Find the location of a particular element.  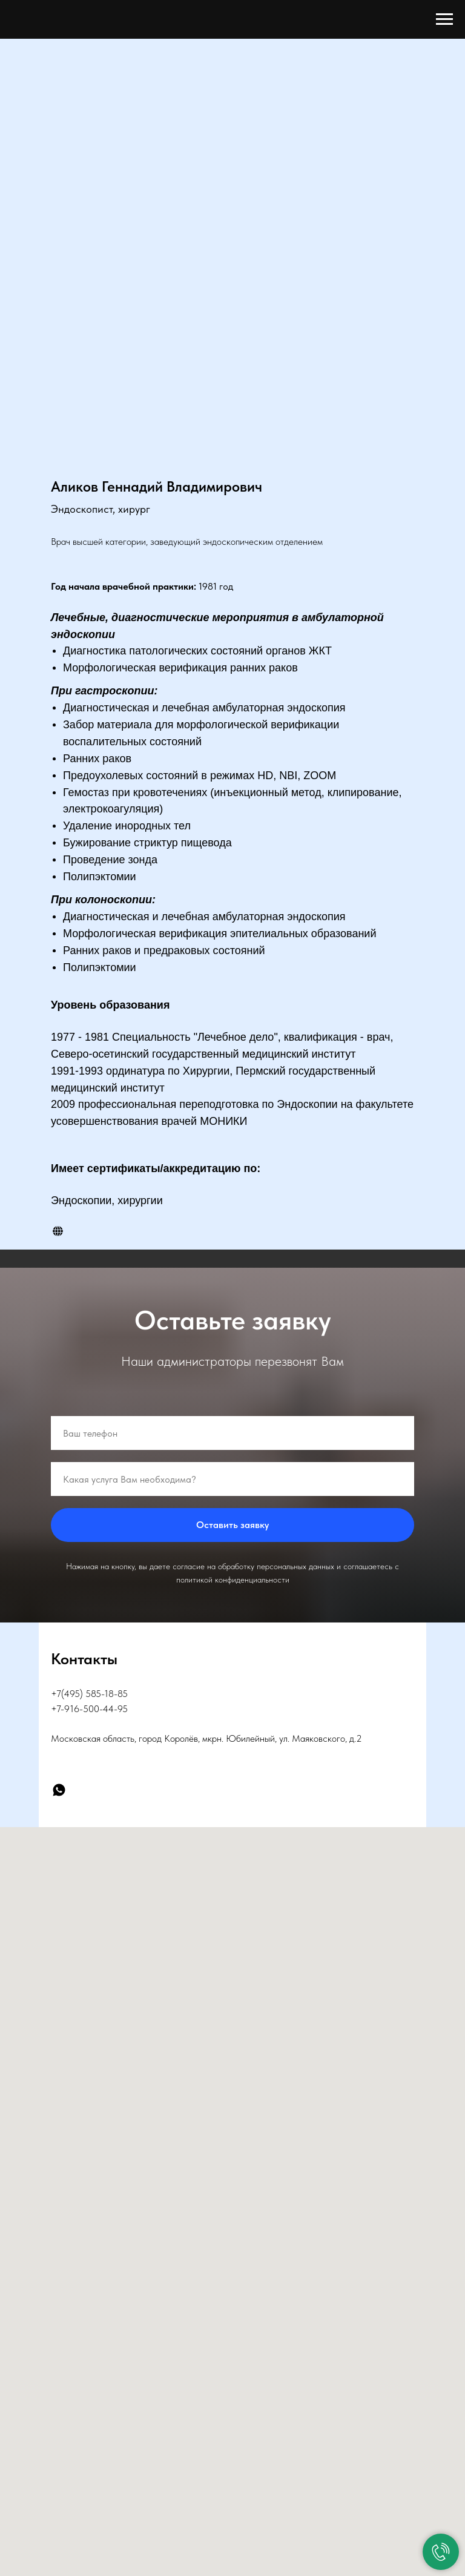

[website] is located at coordinates (58, 1231).